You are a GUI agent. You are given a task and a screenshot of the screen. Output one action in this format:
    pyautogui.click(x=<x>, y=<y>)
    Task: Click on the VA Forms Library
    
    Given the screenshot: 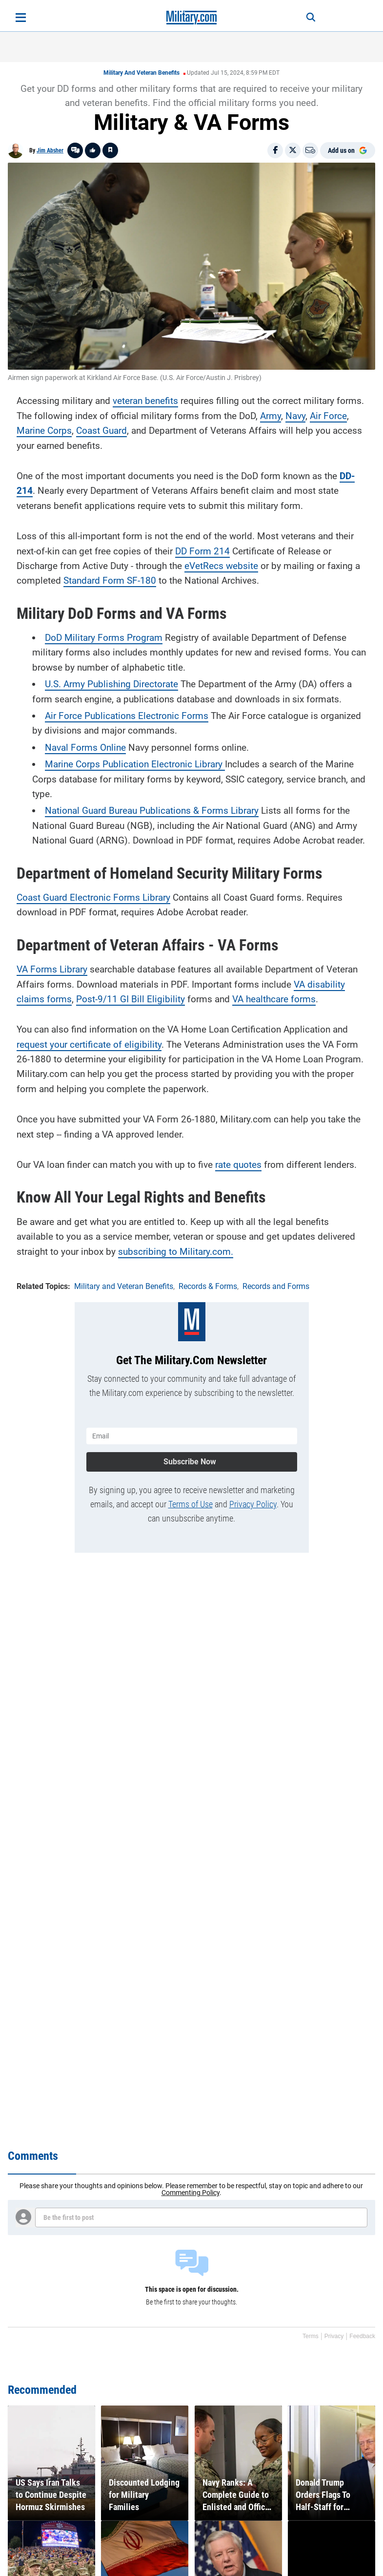 What is the action you would take?
    pyautogui.click(x=52, y=969)
    